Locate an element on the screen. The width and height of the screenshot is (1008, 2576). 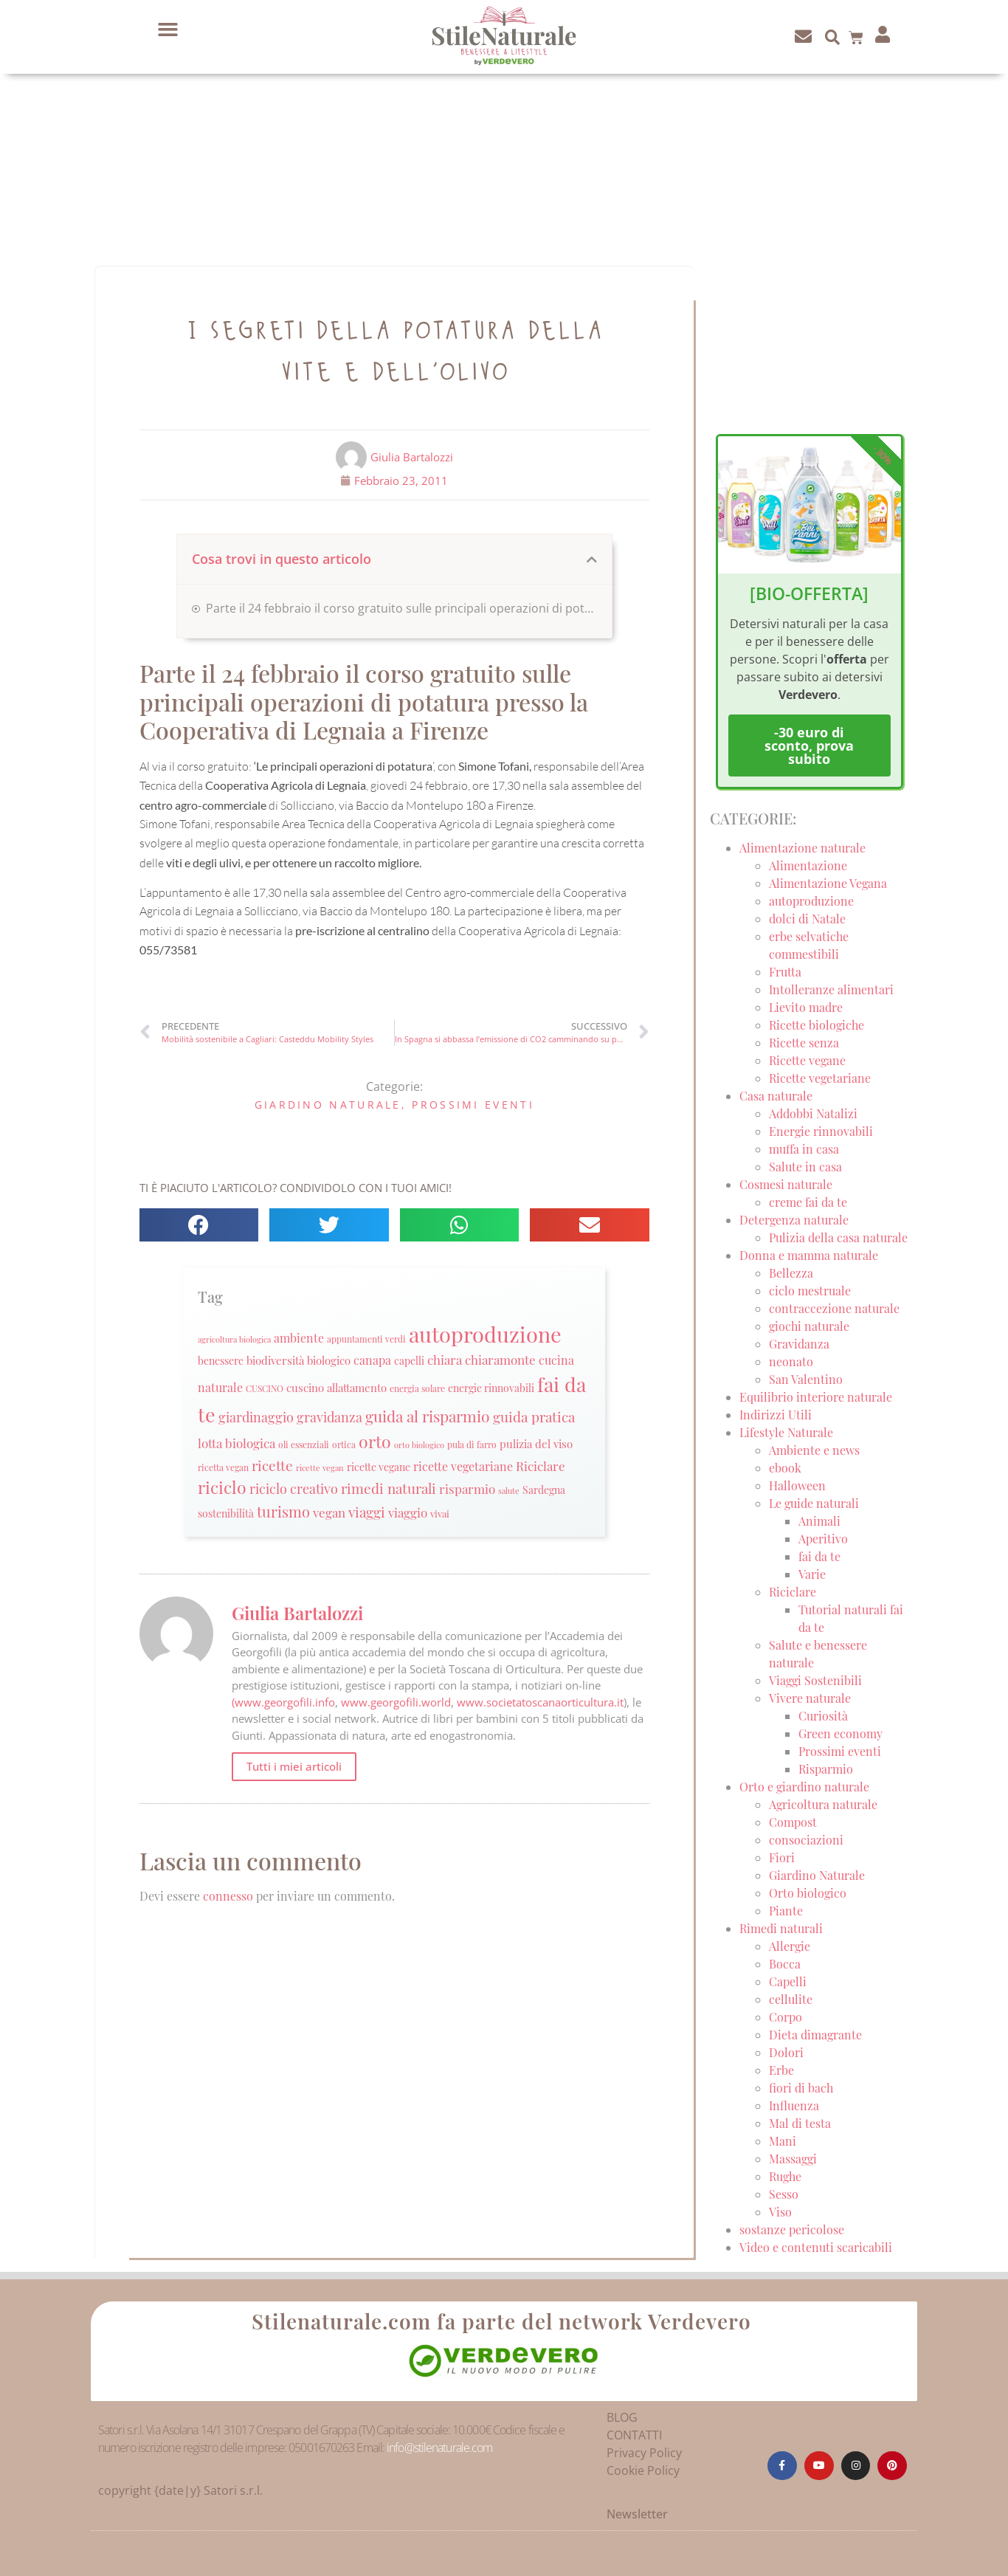
Allergie is located at coordinates (789, 1946).